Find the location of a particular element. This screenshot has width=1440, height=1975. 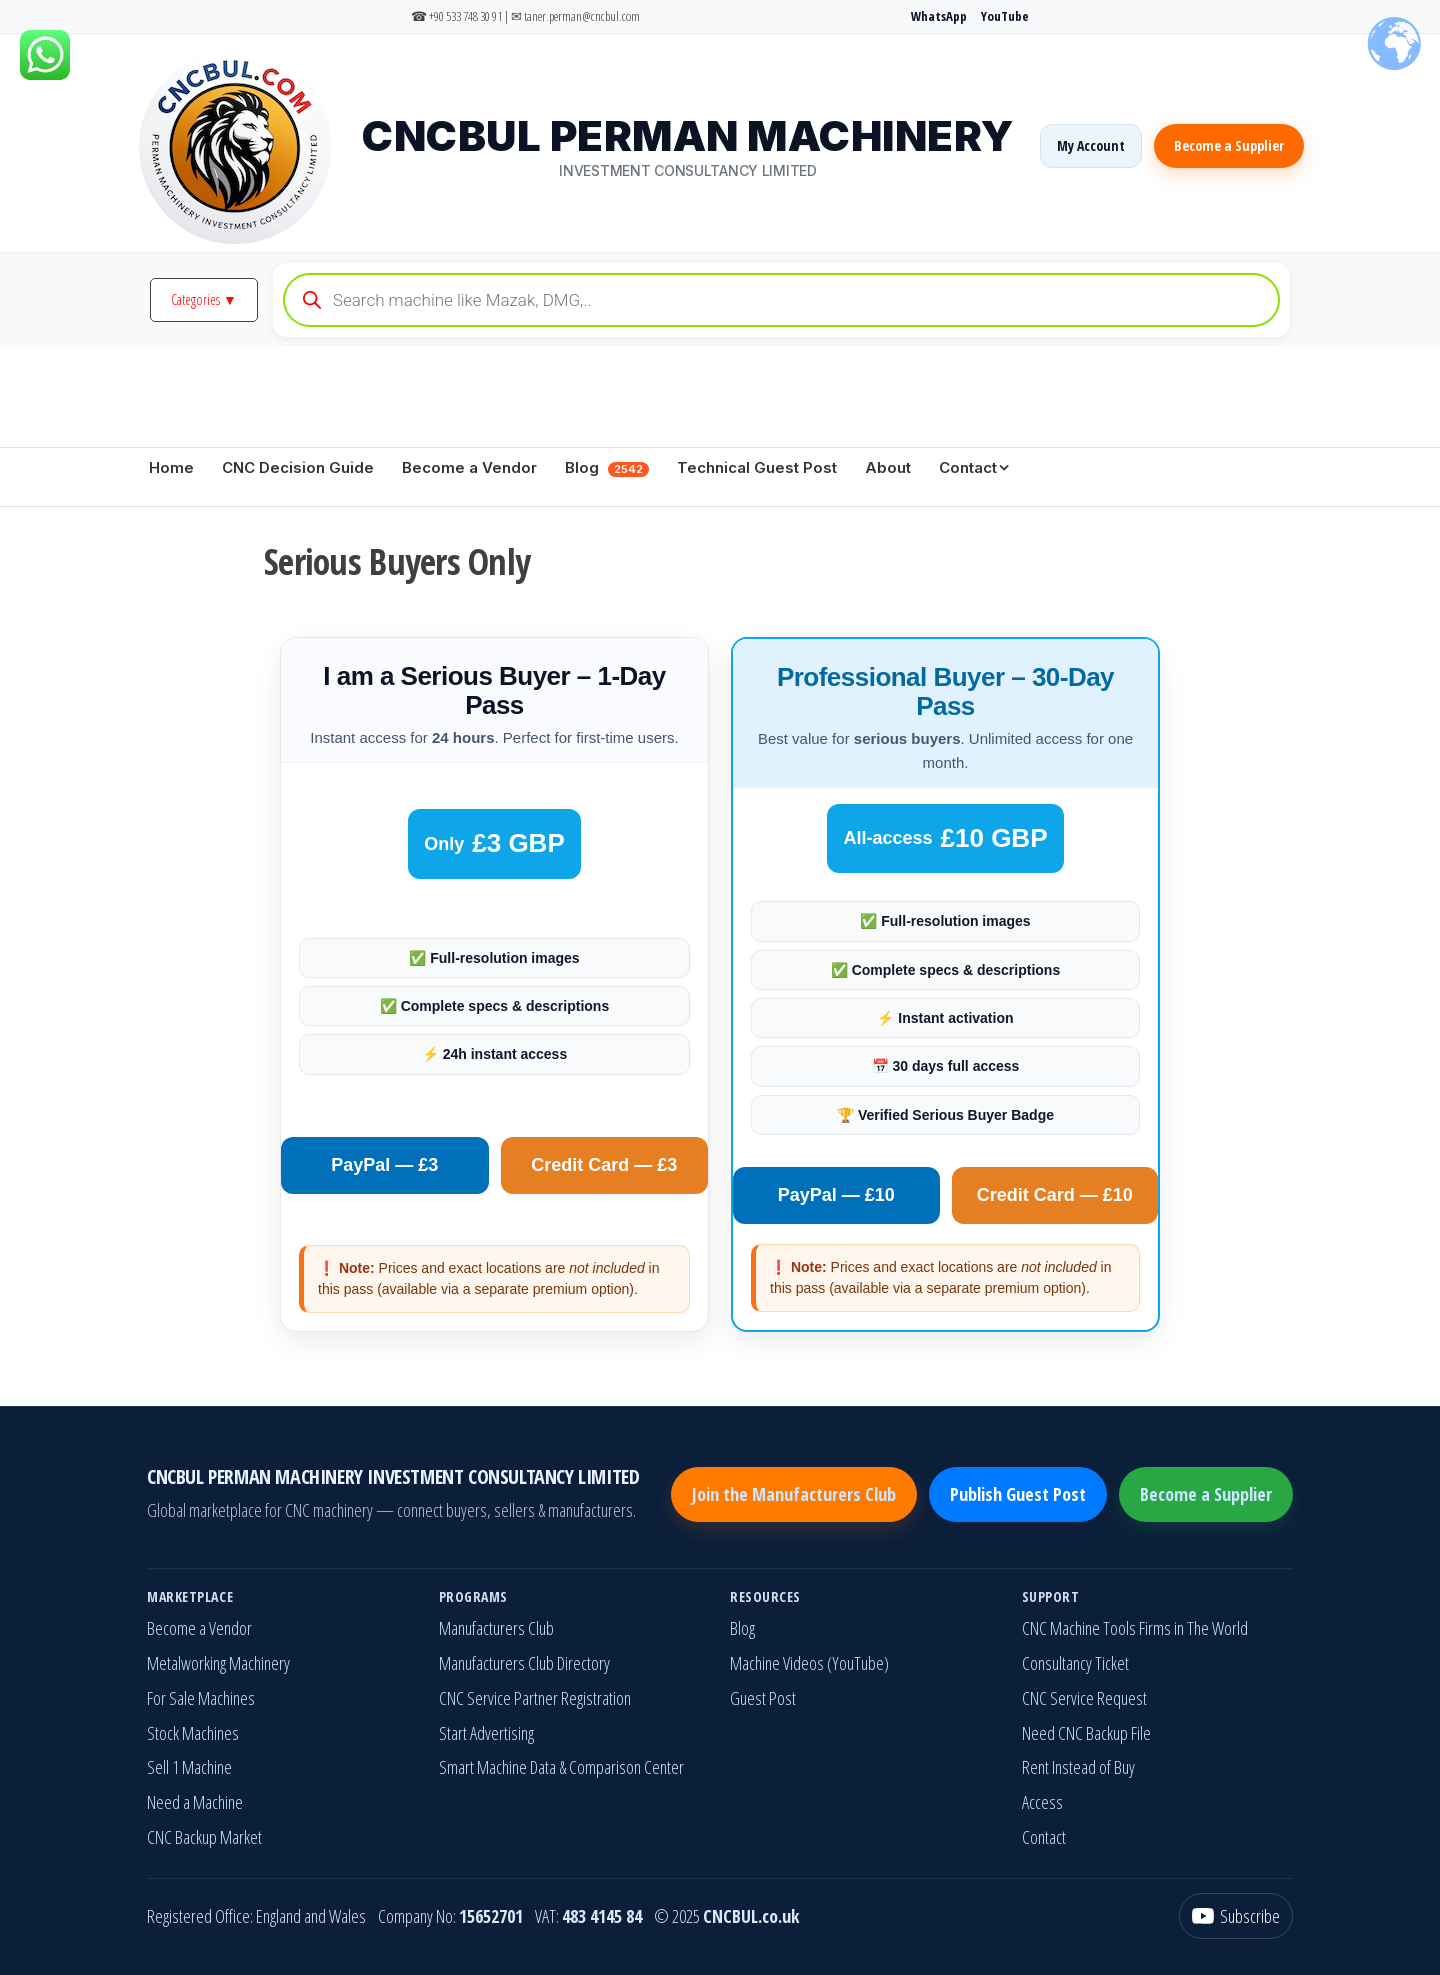

Need a Machine is located at coordinates (195, 1802).